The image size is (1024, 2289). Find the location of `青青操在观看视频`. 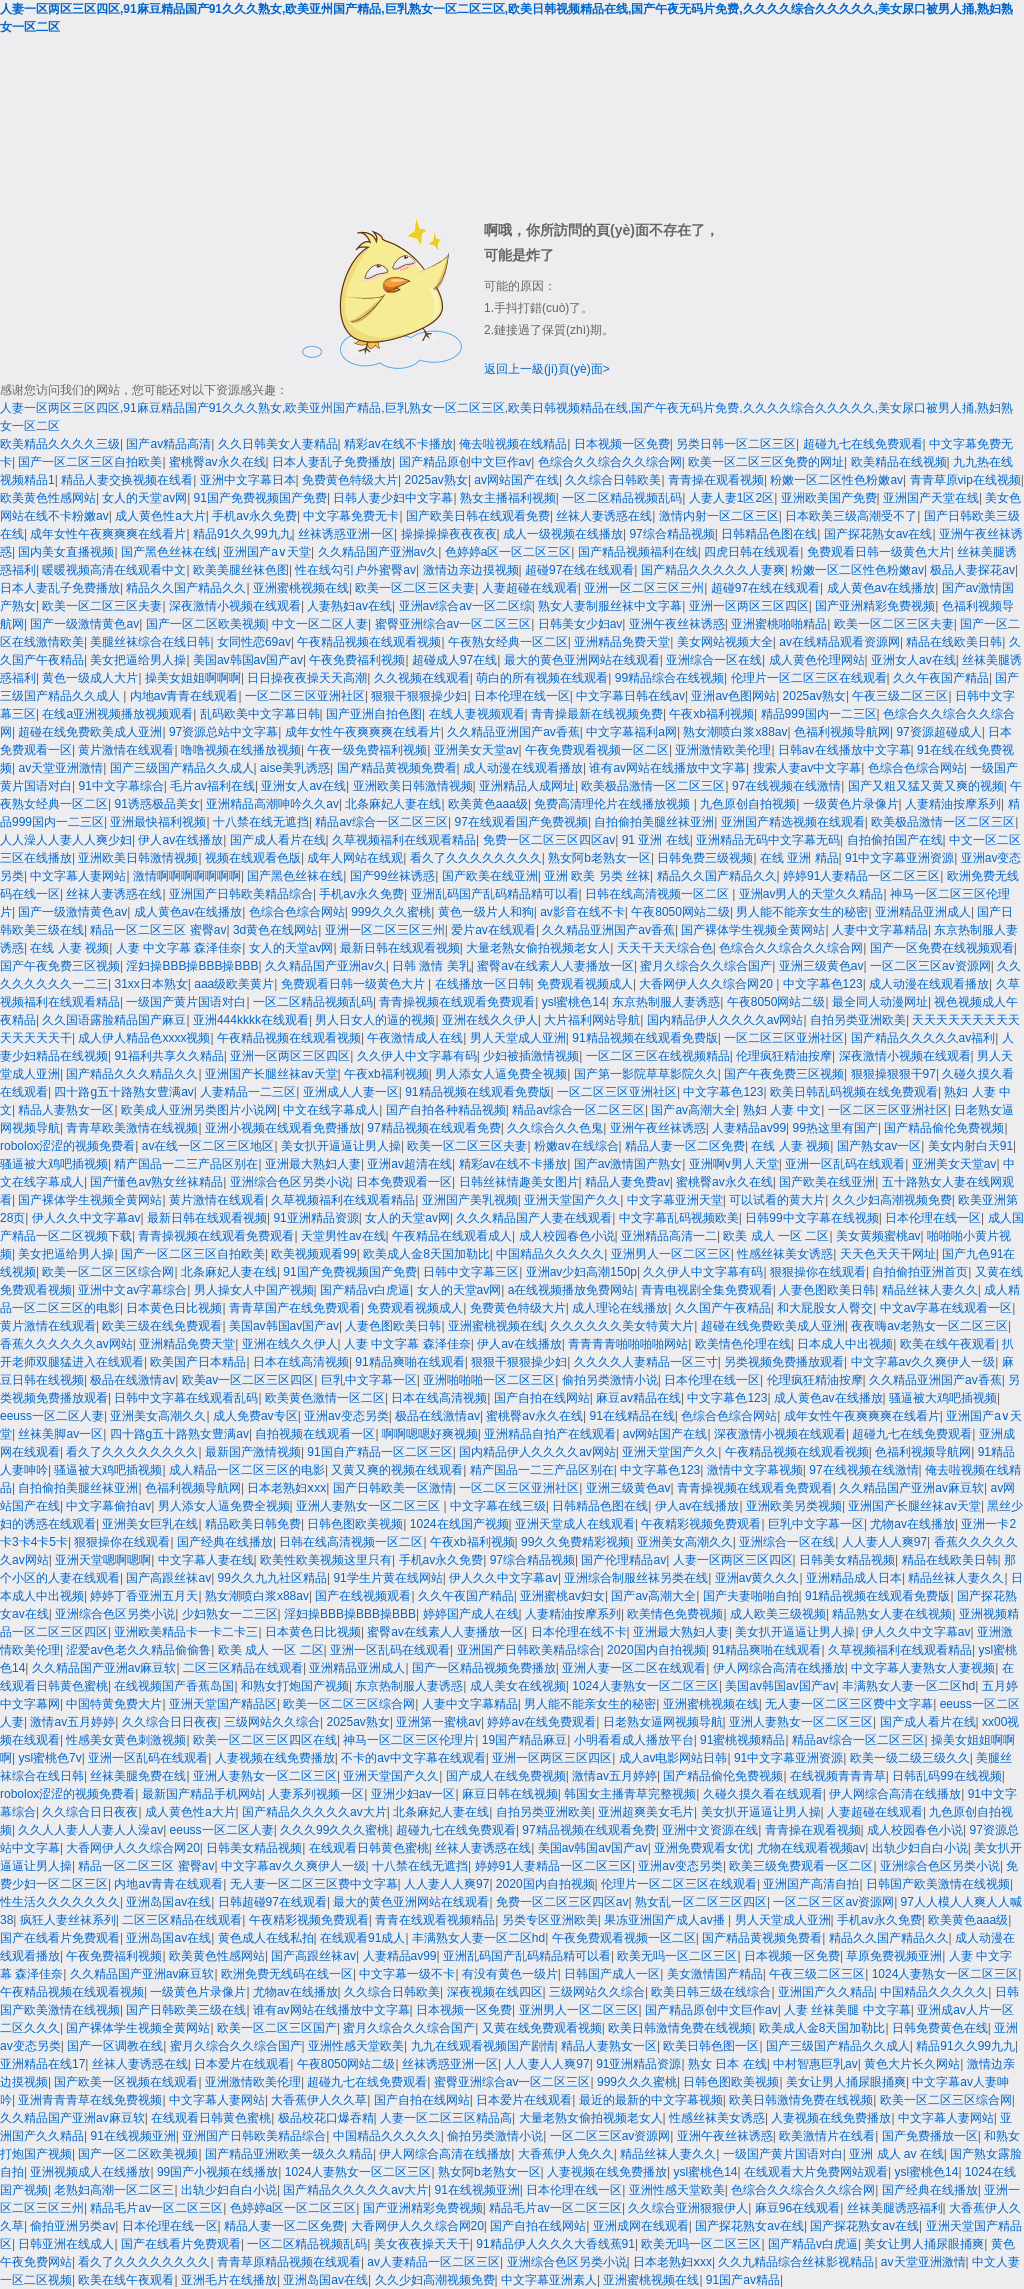

青青操在观看视频 is located at coordinates (716, 480).